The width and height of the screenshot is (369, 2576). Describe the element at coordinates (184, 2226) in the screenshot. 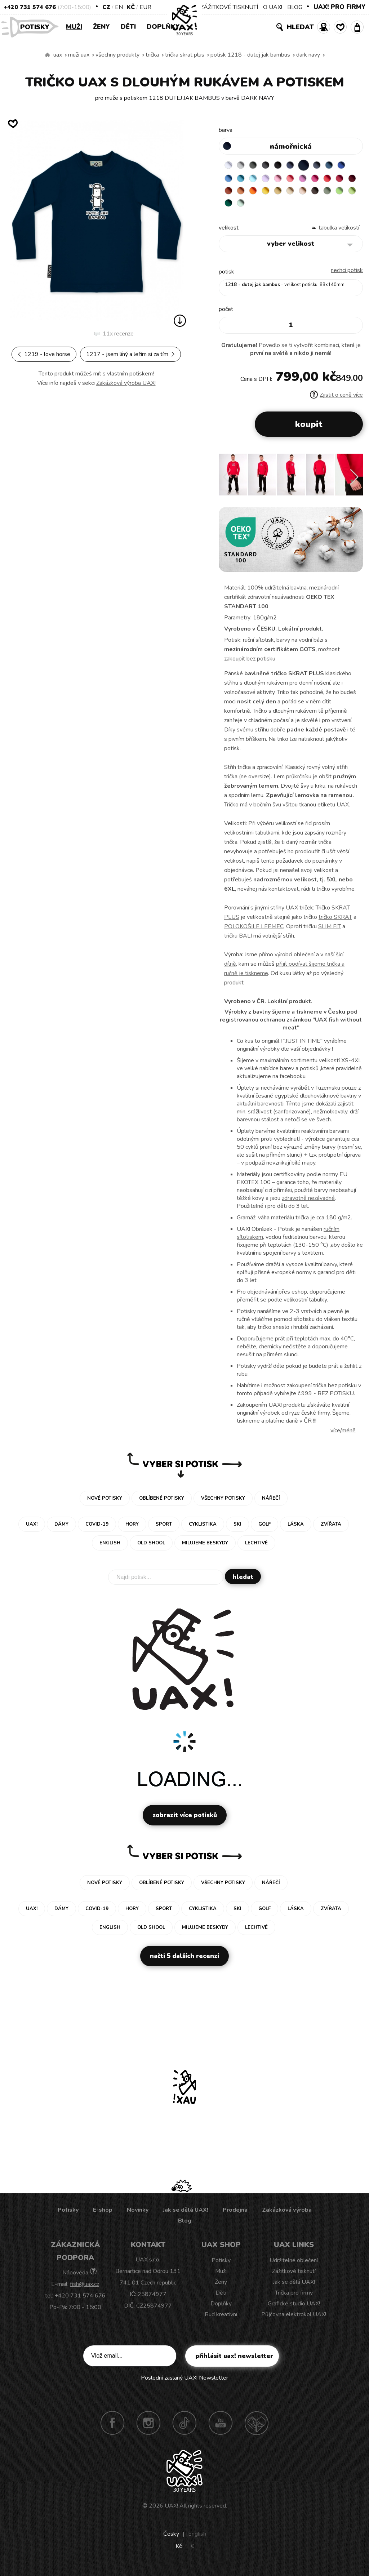

I see `Blog` at that location.